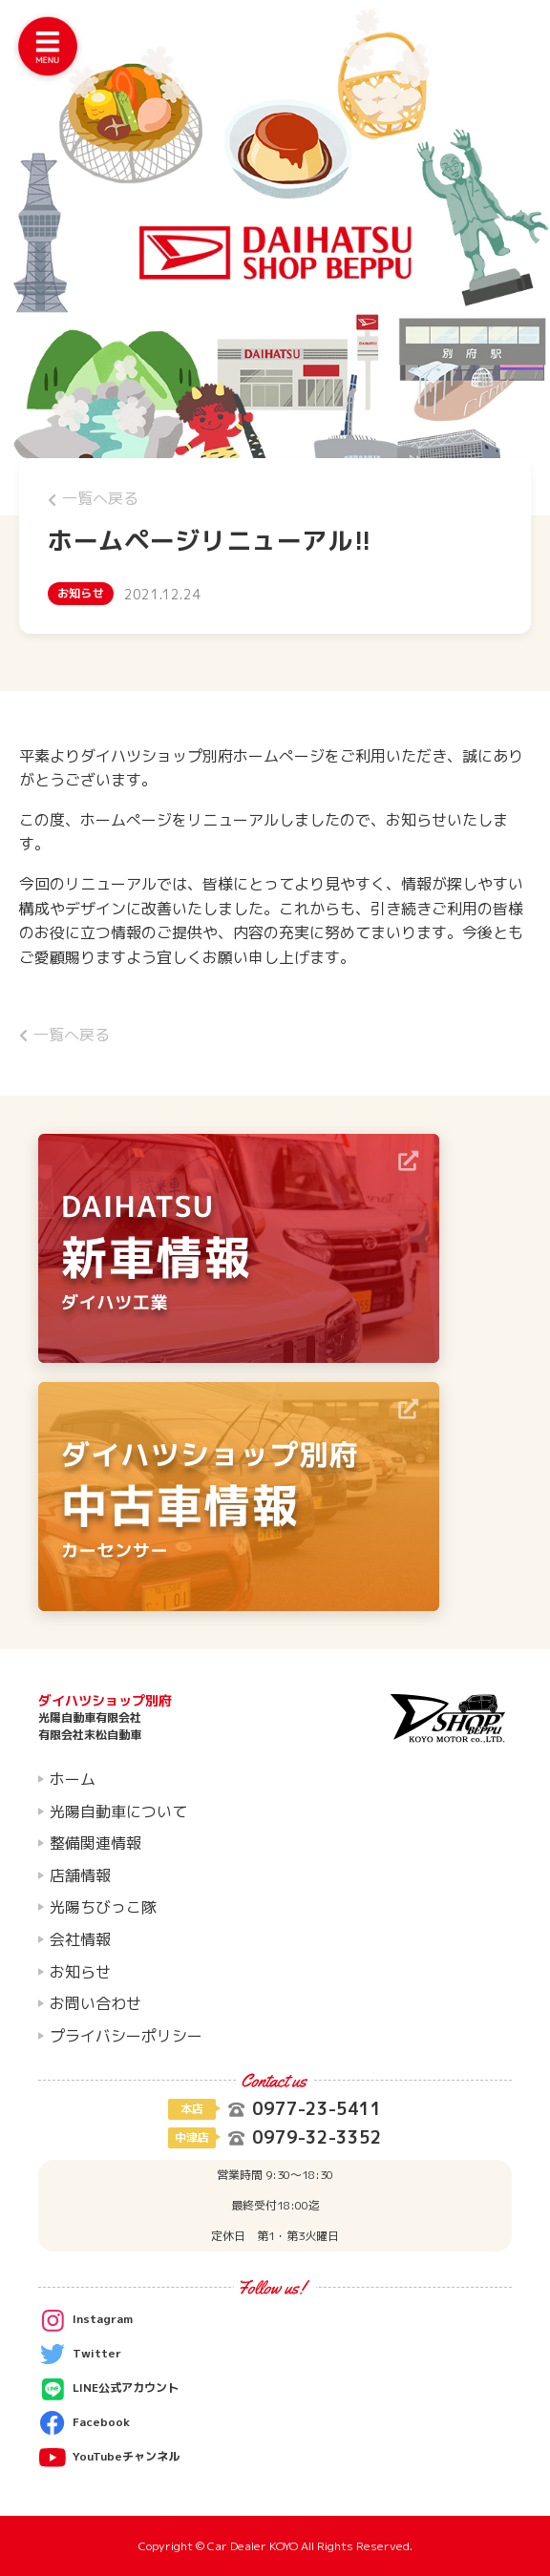 This screenshot has width=550, height=2576. I want to click on LINE公式アカウント, so click(108, 2389).